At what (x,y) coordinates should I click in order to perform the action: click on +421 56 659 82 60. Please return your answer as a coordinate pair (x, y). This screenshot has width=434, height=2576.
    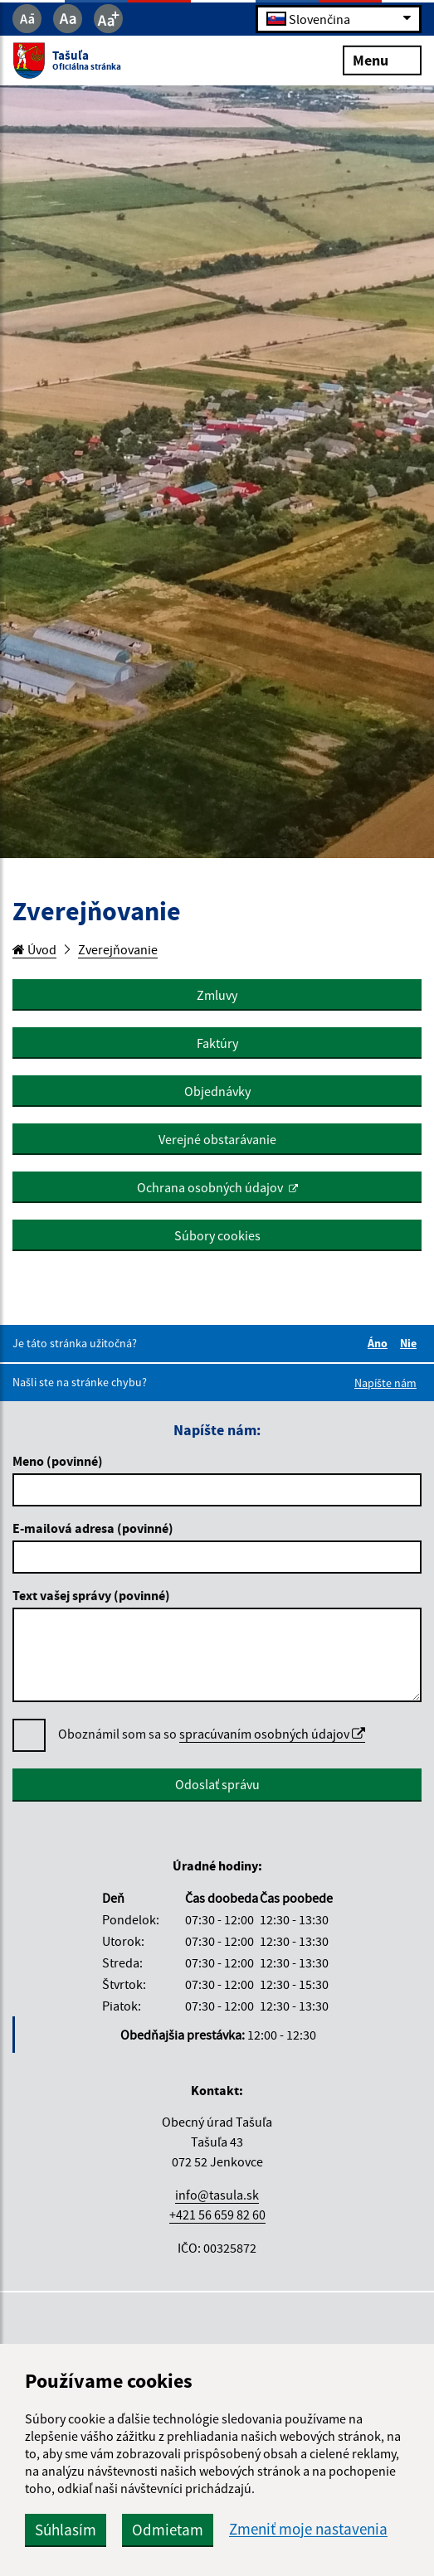
    Looking at the image, I should click on (217, 2214).